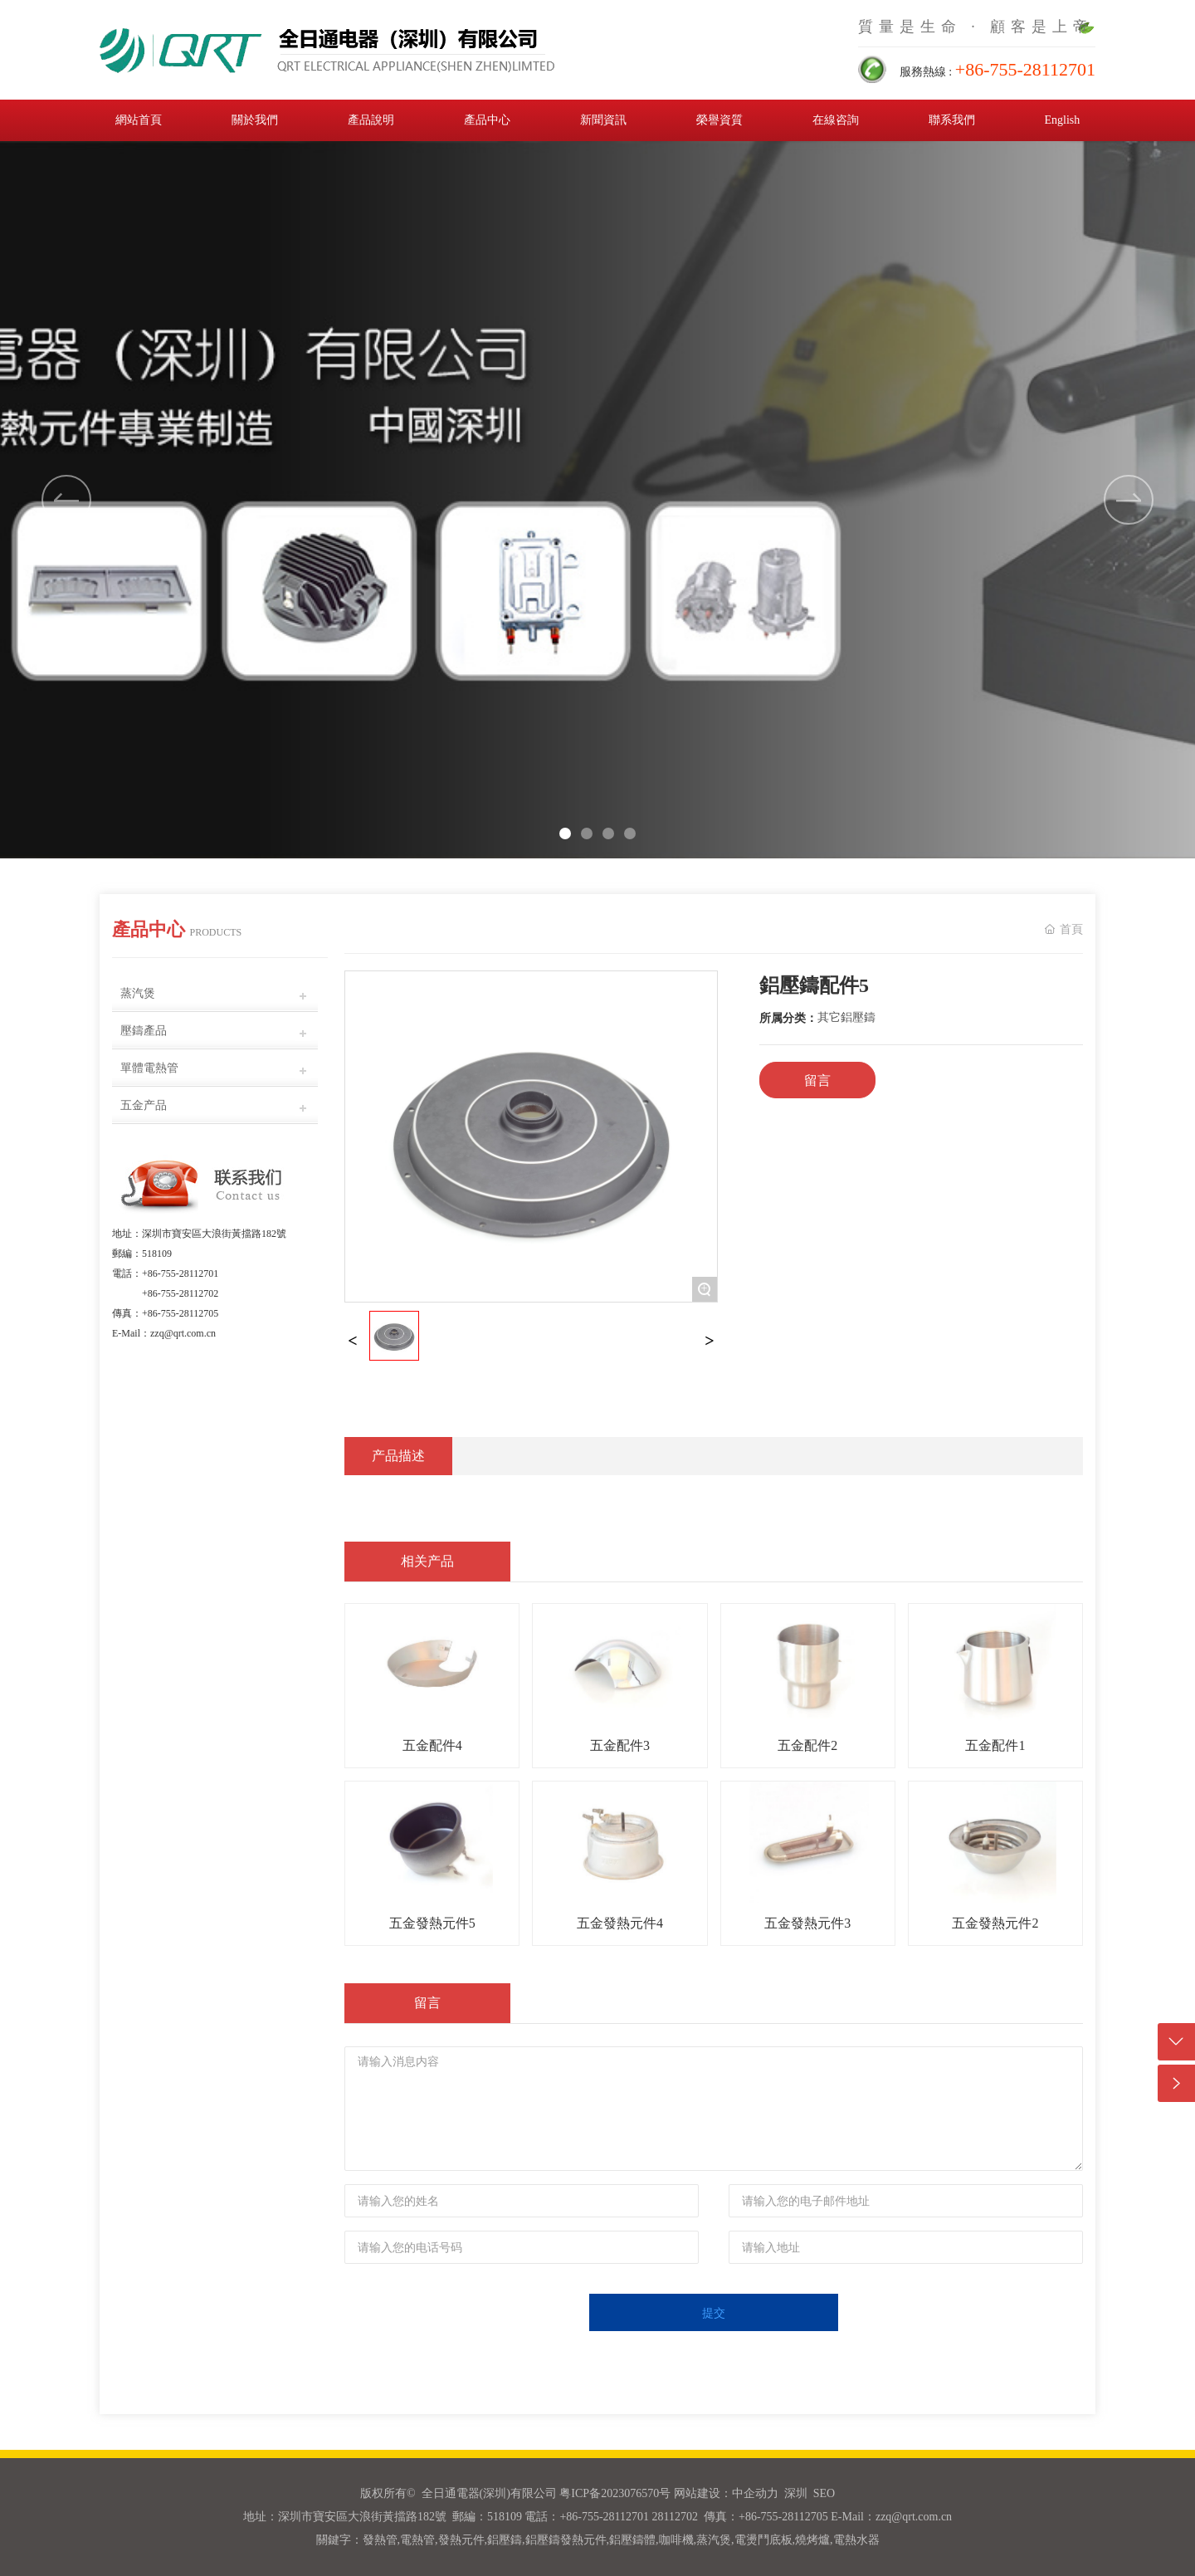 This screenshot has width=1195, height=2576. Describe the element at coordinates (603, 120) in the screenshot. I see `新聞資訊` at that location.